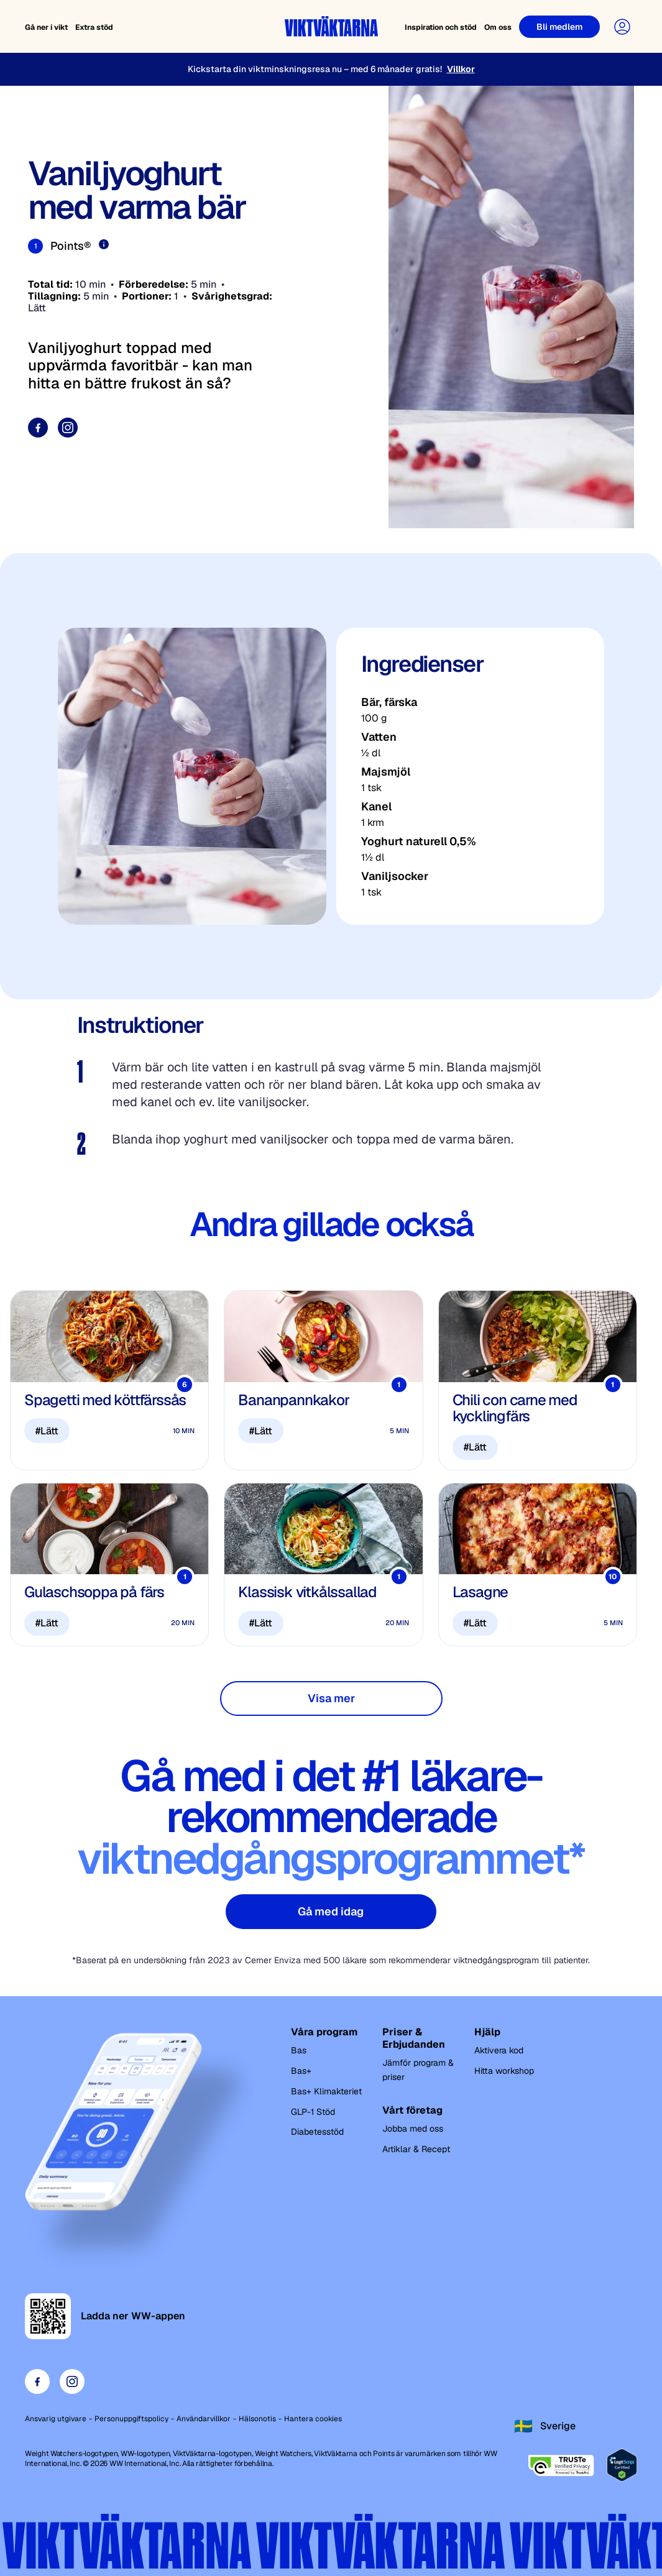 This screenshot has height=2576, width=662. Describe the element at coordinates (498, 27) in the screenshot. I see `Om oss` at that location.